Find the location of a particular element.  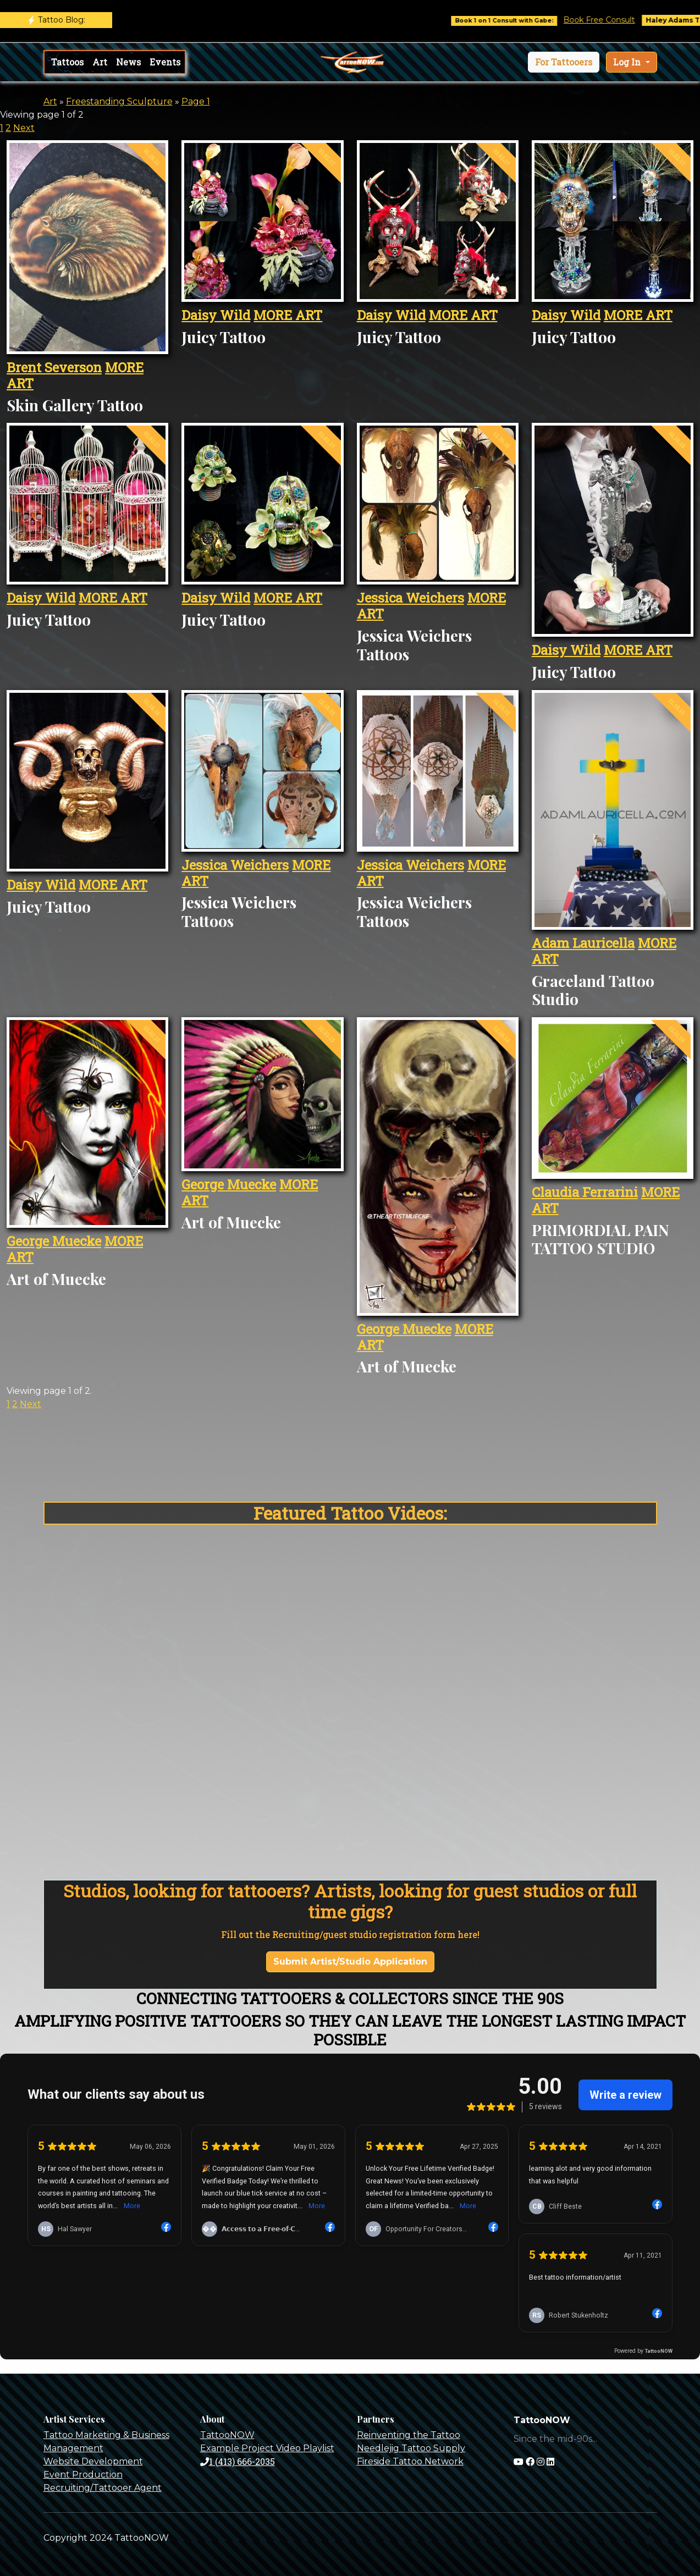

Adam Lauricella is located at coordinates (583, 943).